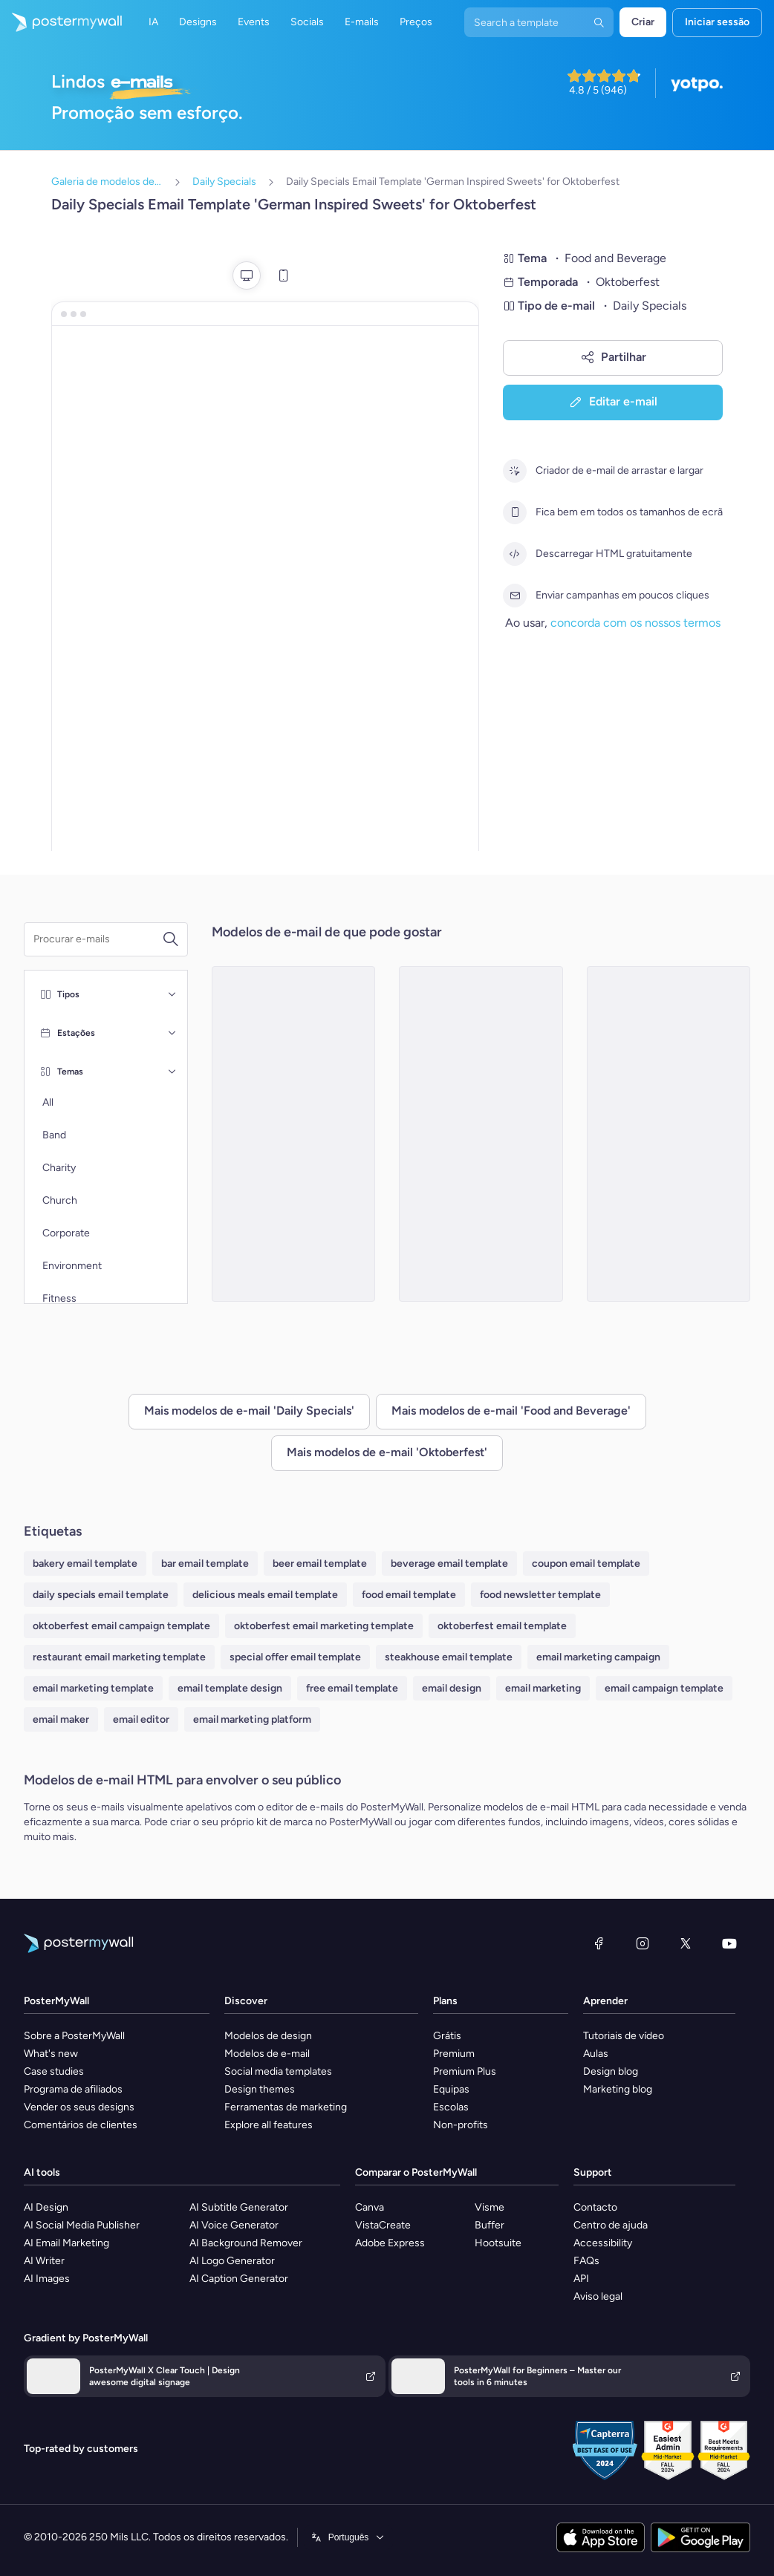  What do you see at coordinates (121, 1626) in the screenshot?
I see `oktoberfest email campaign template` at bounding box center [121, 1626].